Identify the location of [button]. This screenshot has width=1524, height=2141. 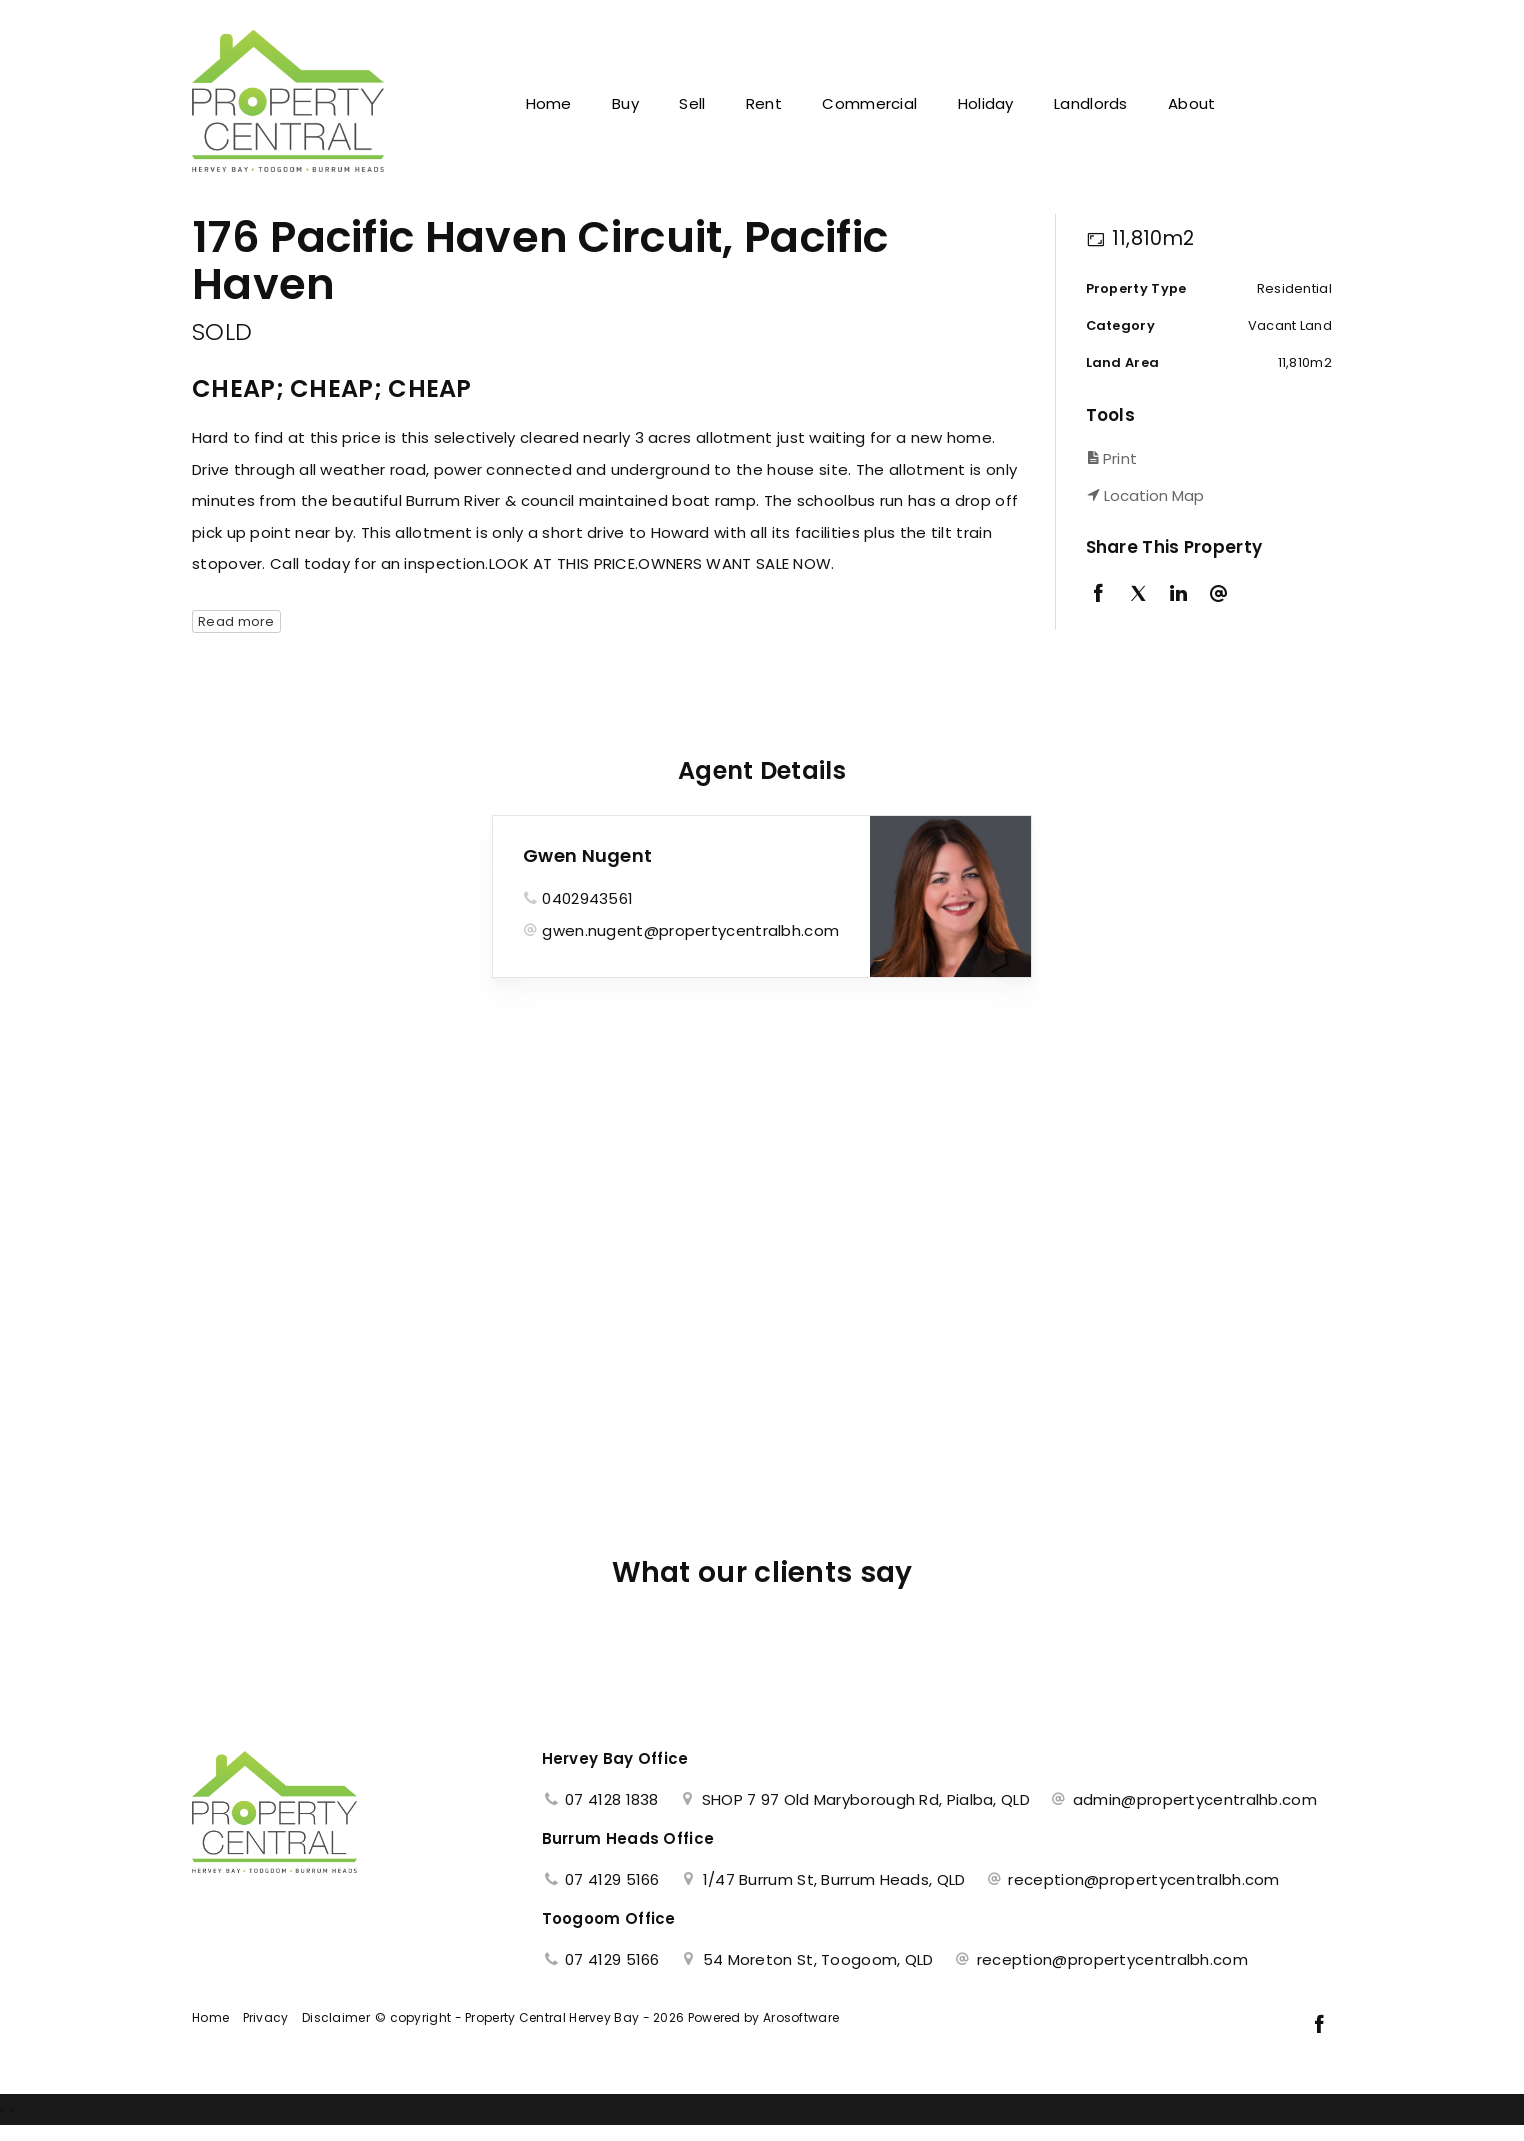
(1204, 458).